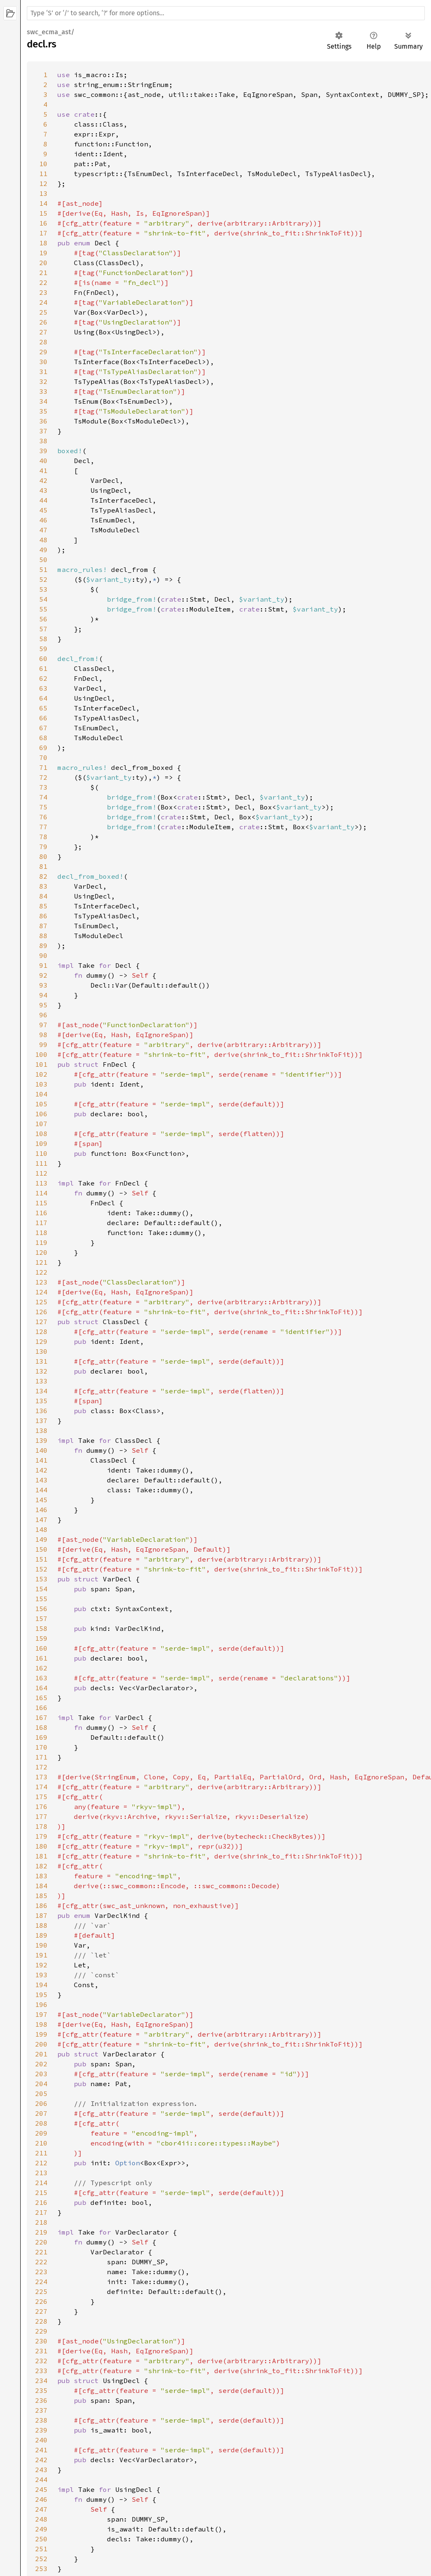  What do you see at coordinates (41, 2499) in the screenshot?
I see `246` at bounding box center [41, 2499].